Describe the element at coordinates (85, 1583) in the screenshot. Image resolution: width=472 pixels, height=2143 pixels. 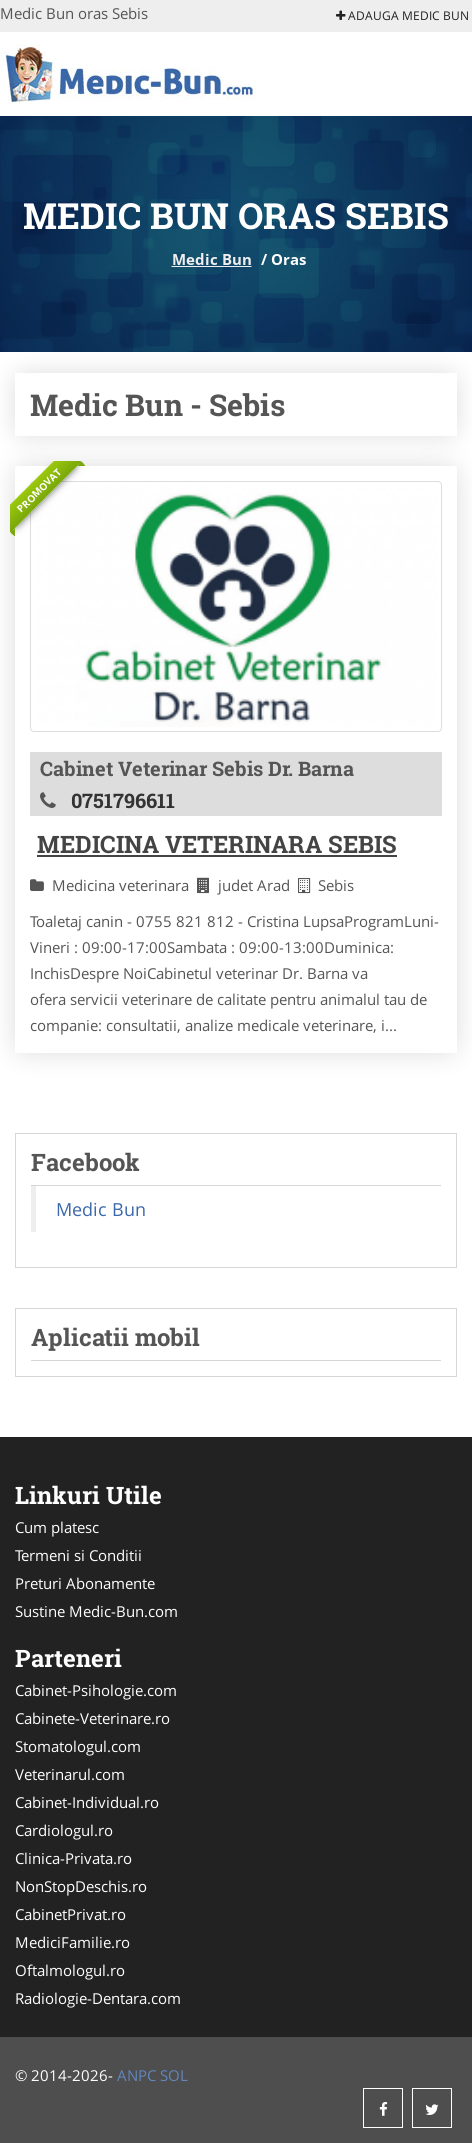
I see `Preturi Abonamente` at that location.